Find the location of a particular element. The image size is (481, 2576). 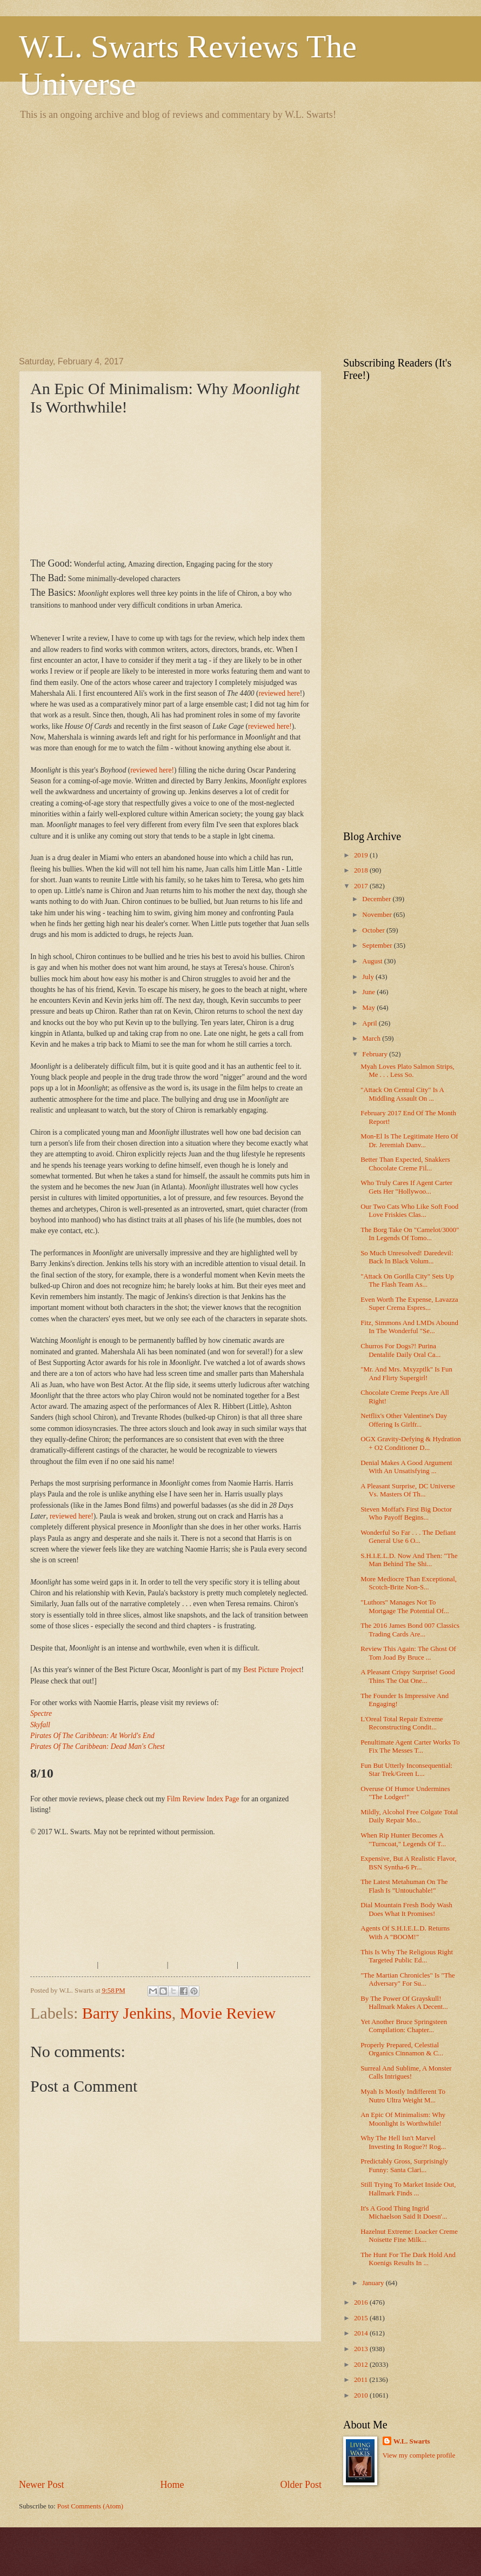

2018 is located at coordinates (362, 870).